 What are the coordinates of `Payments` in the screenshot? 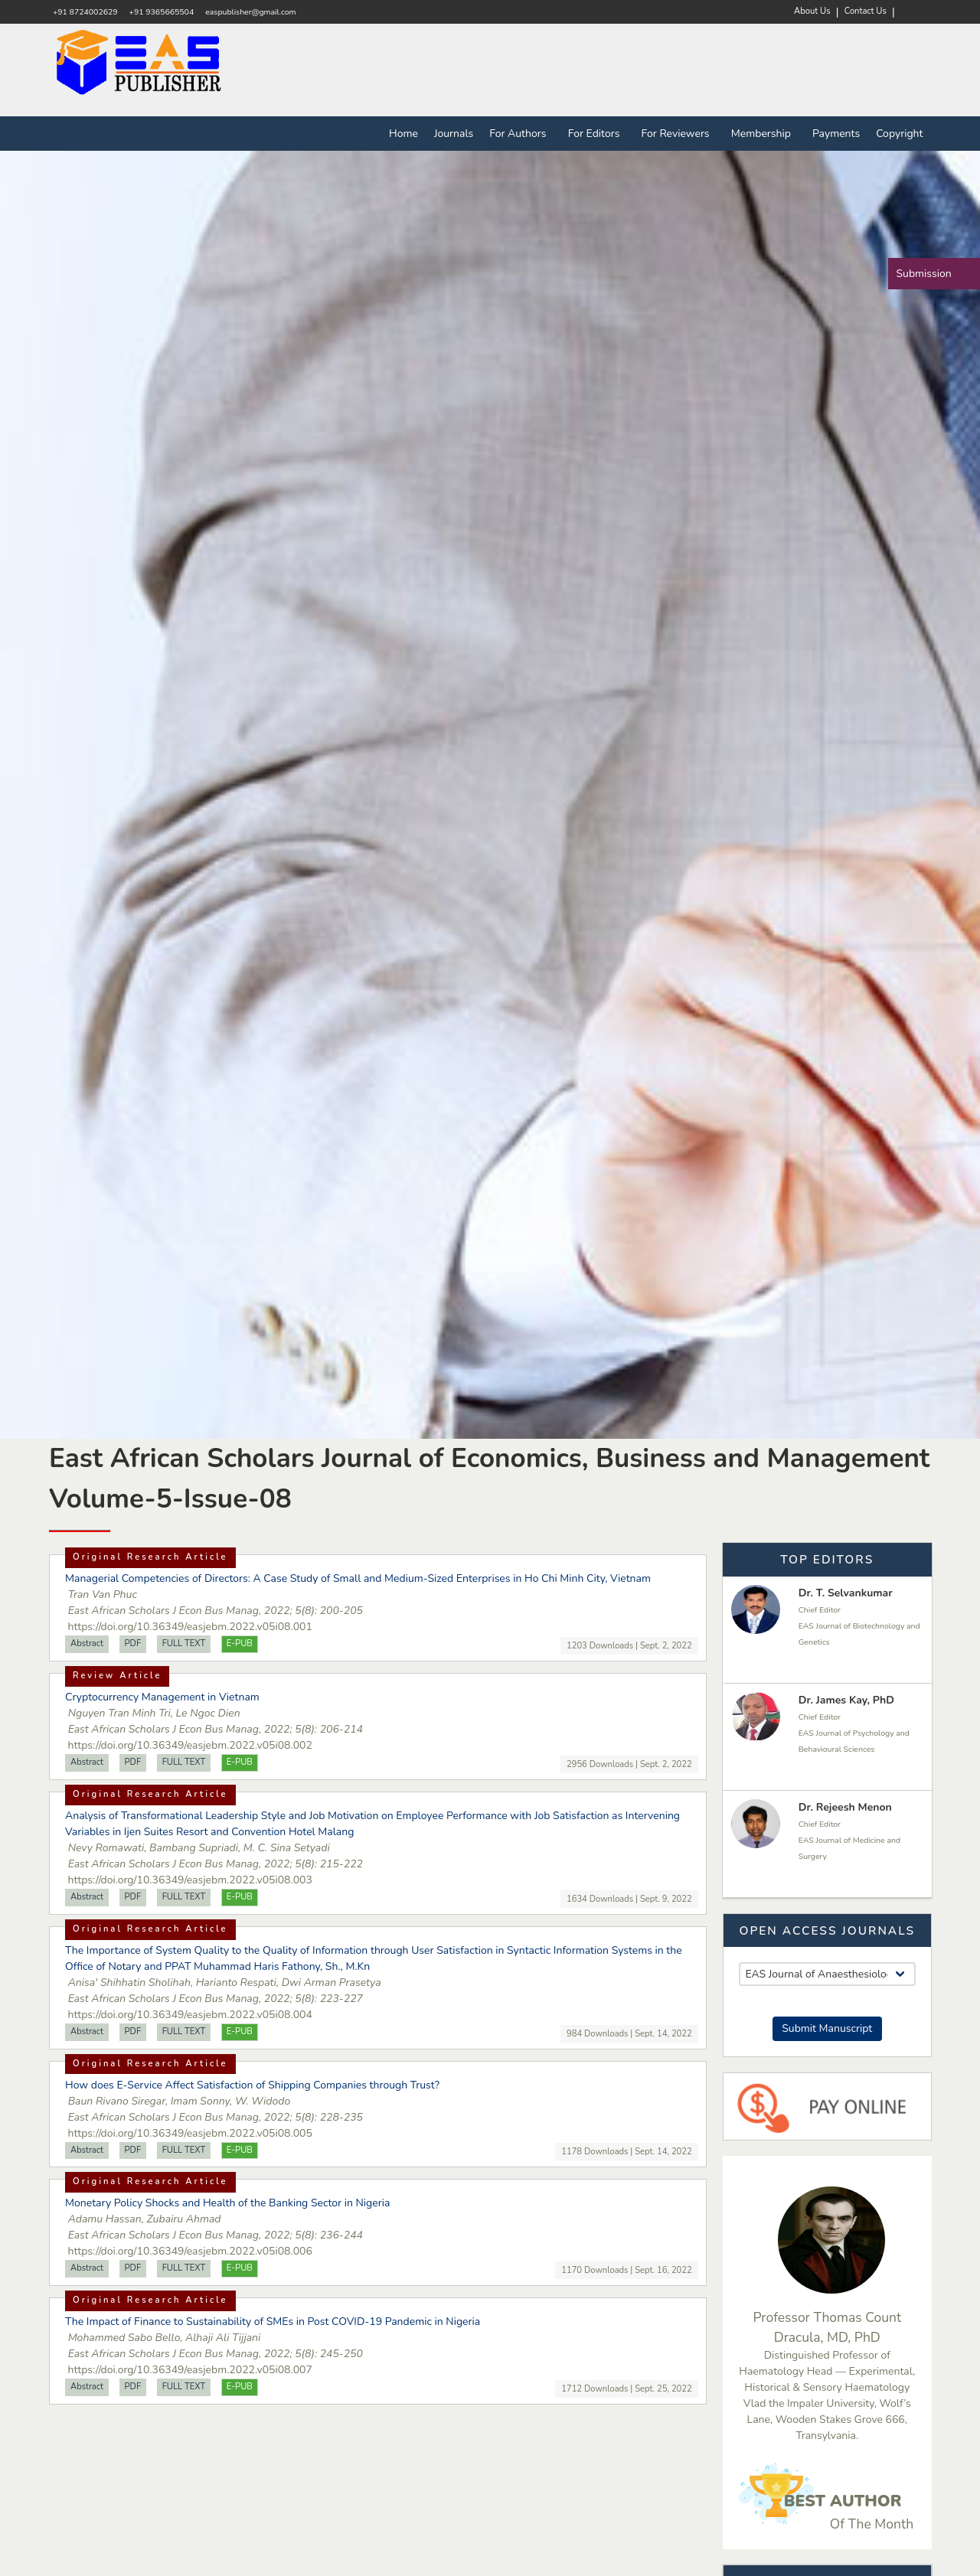 It's located at (836, 133).